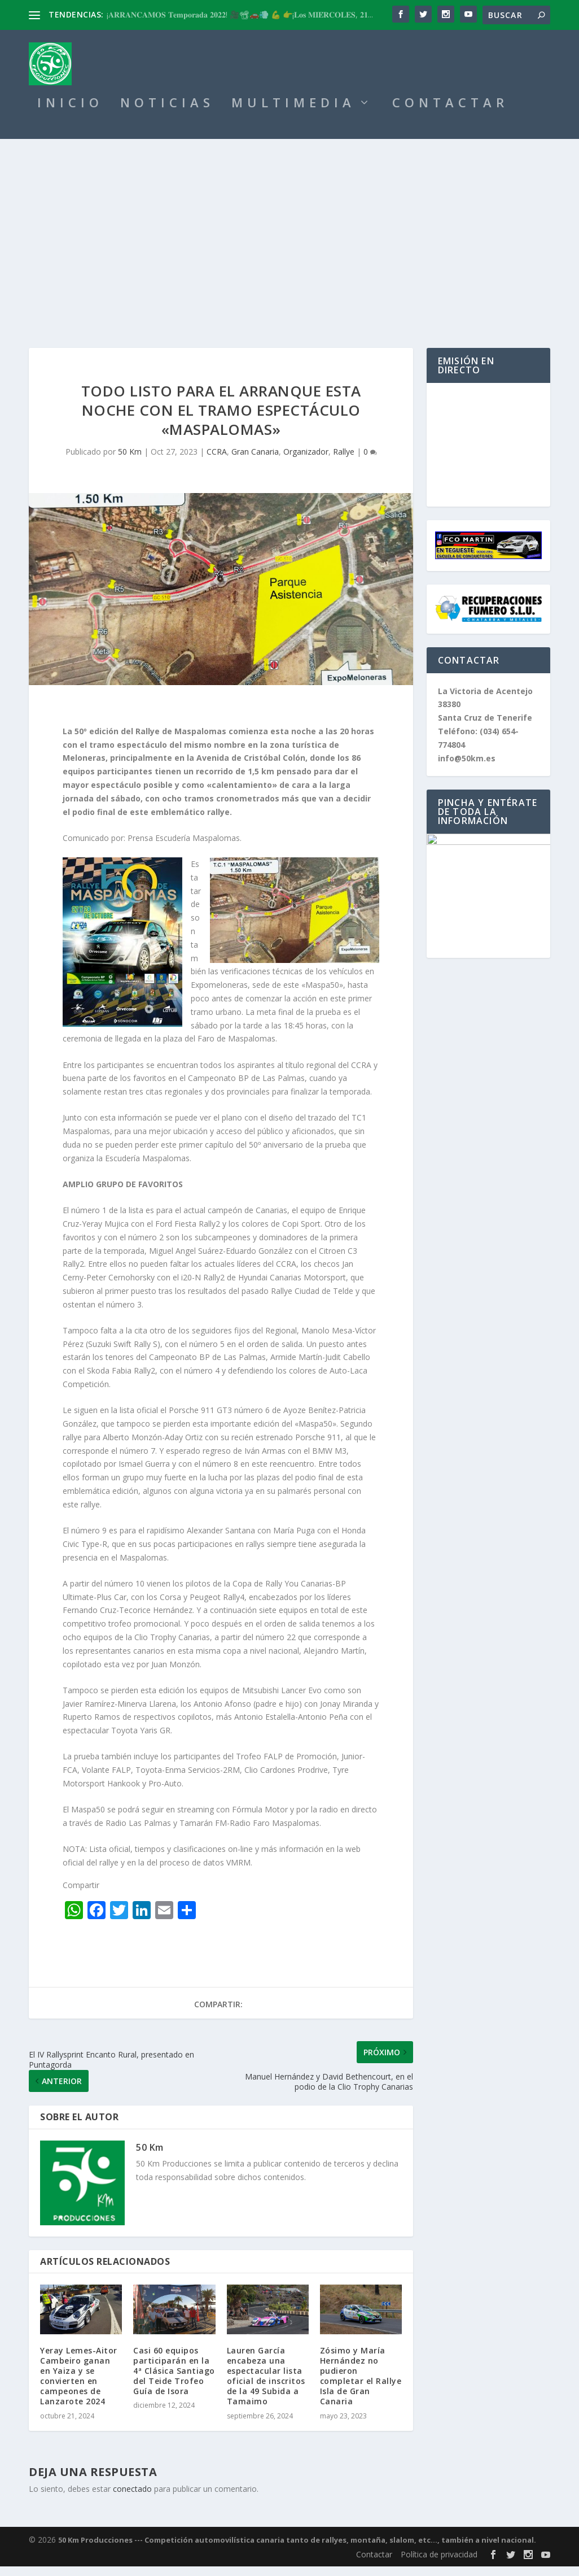 This screenshot has width=579, height=2576. I want to click on Zósimo y María Hernández no pudieron completar el Rallye Isla de Gran Canaria, so click(361, 2386).